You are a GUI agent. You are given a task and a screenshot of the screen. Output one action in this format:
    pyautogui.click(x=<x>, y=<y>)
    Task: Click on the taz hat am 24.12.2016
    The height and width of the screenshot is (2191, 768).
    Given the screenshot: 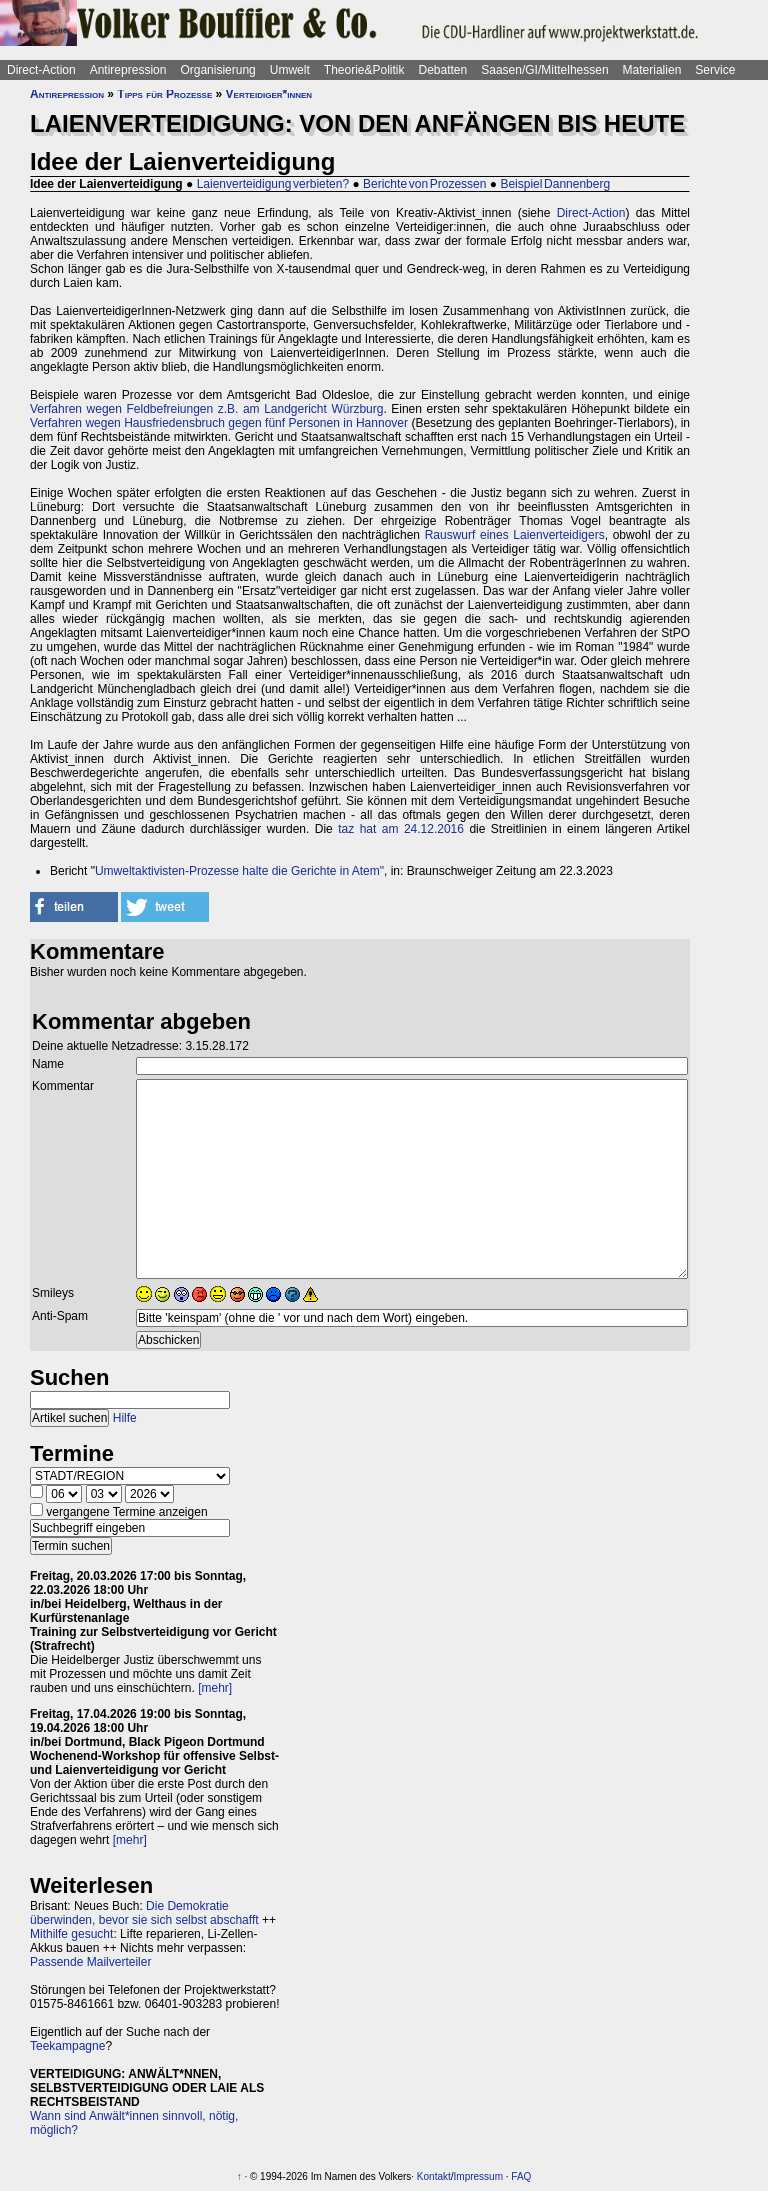 What is the action you would take?
    pyautogui.click(x=401, y=829)
    